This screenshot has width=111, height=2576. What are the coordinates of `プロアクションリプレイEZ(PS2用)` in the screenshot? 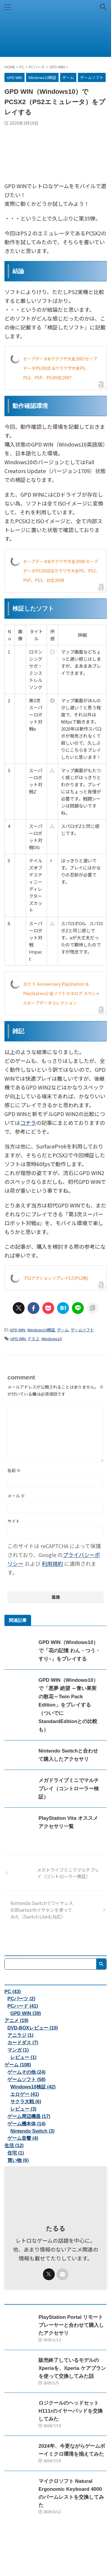 It's located at (55, 1278).